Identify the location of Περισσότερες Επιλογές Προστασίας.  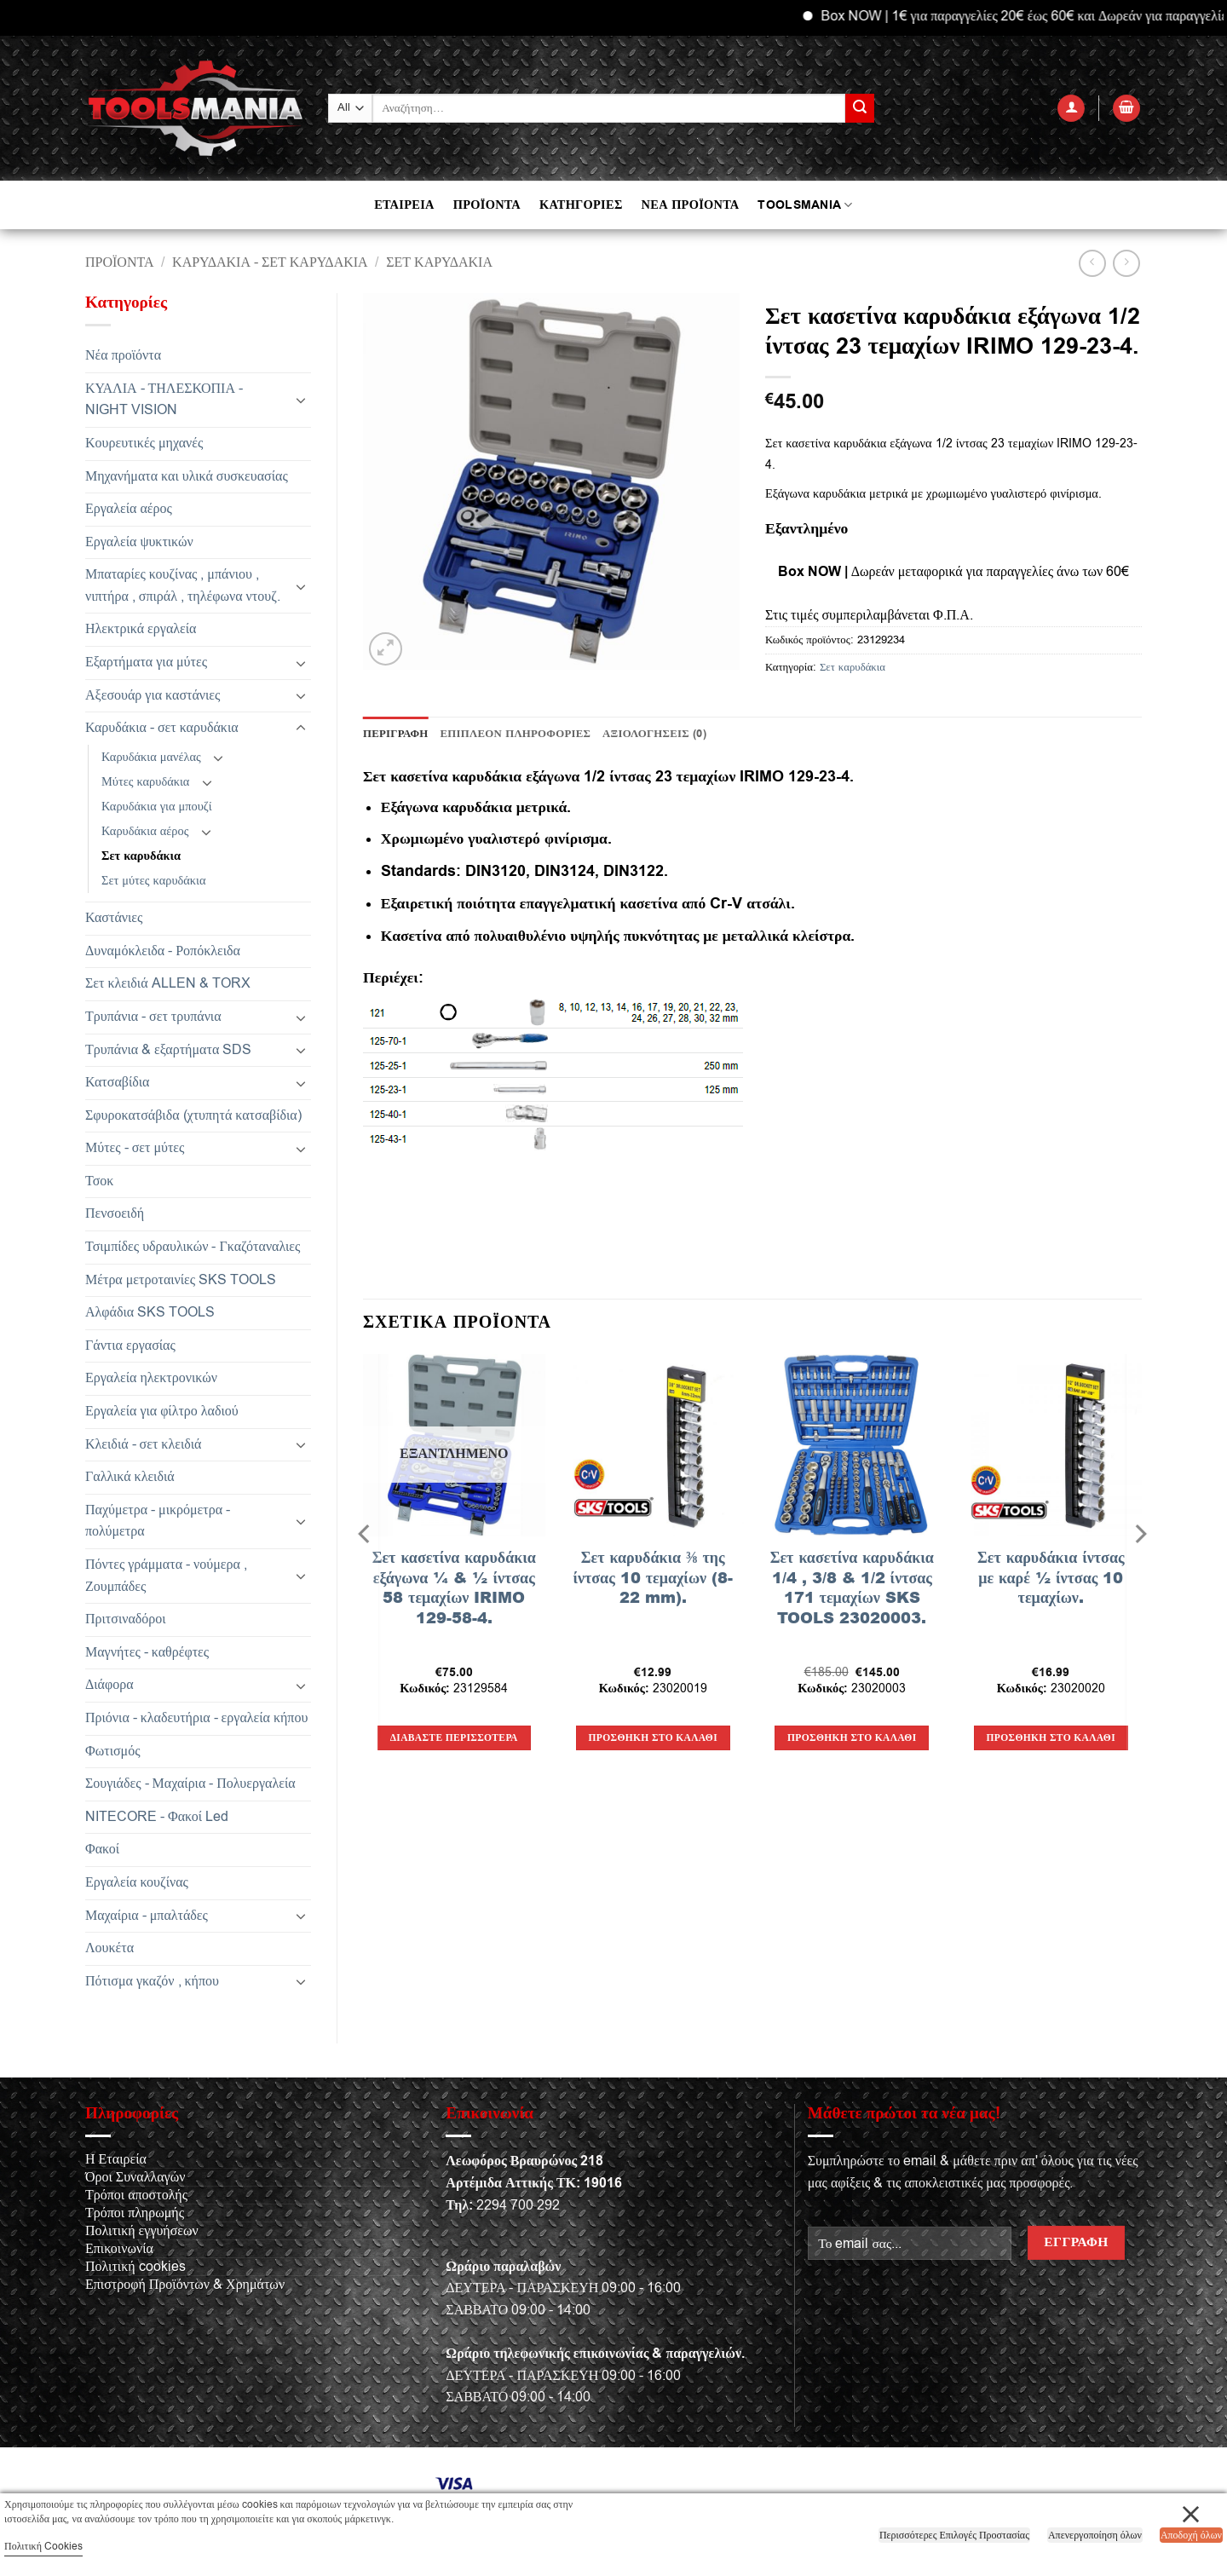
(954, 2535).